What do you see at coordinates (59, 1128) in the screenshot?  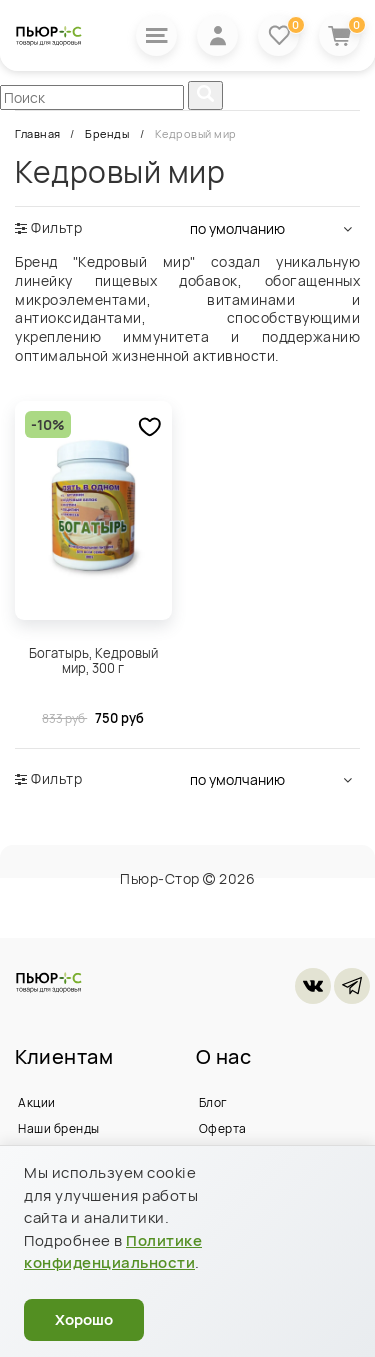 I see `Наши бренды` at bounding box center [59, 1128].